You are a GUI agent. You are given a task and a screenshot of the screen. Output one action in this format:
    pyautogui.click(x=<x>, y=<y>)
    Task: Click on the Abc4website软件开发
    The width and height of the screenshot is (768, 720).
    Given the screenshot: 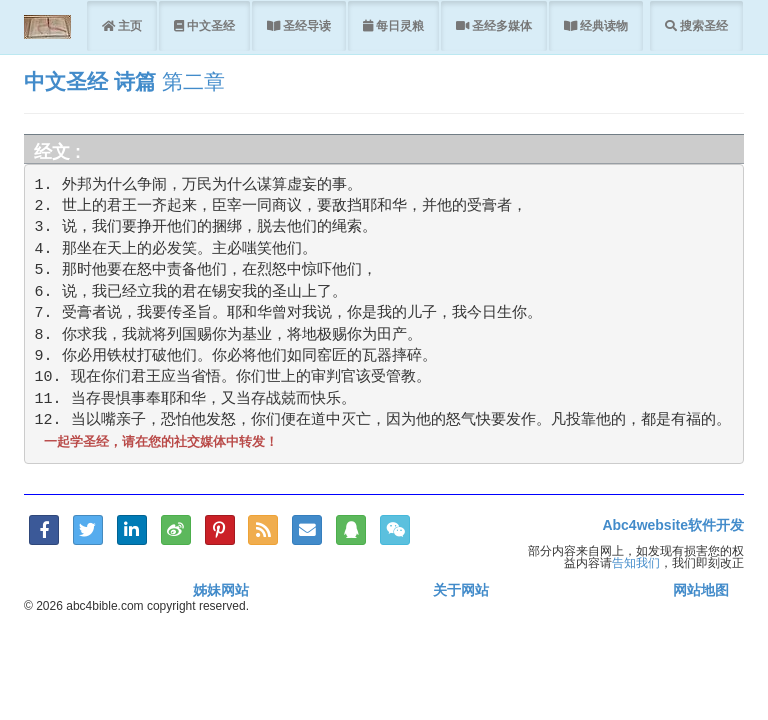 What is the action you would take?
    pyautogui.click(x=673, y=525)
    